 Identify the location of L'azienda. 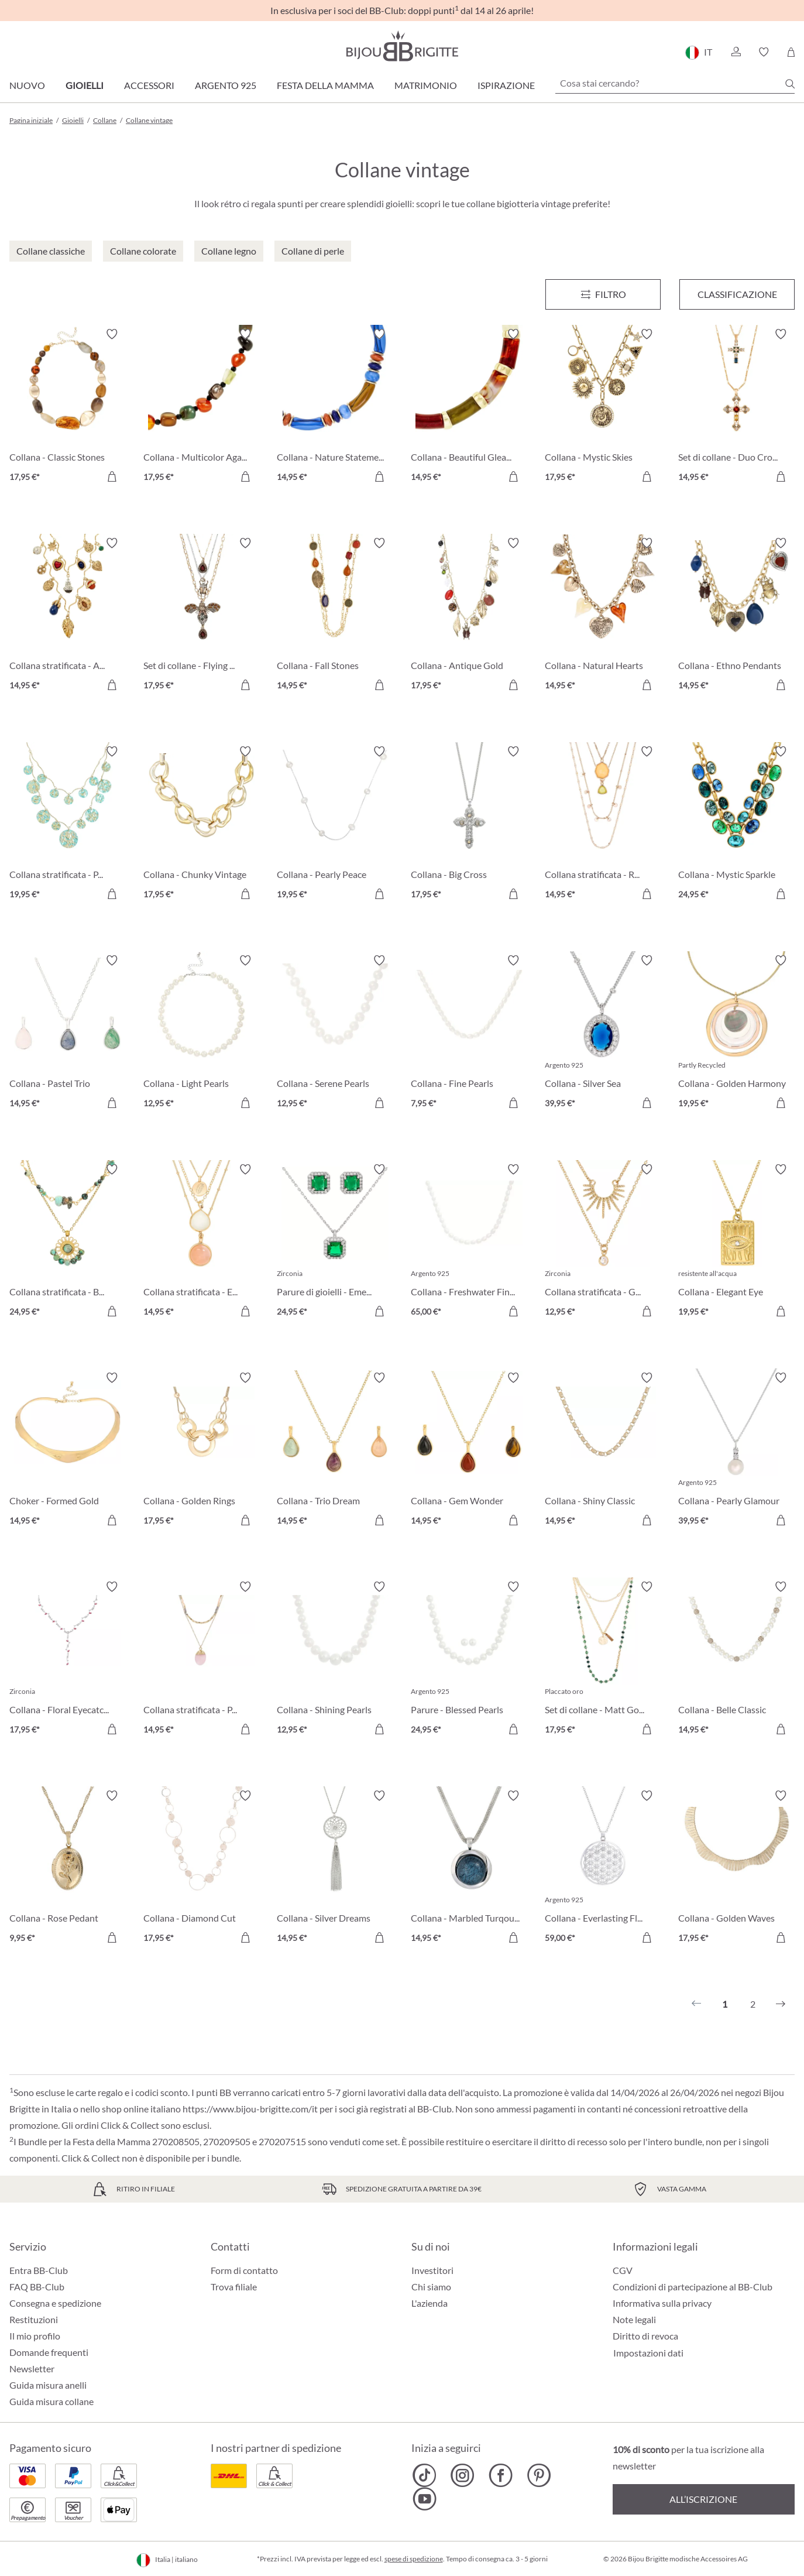
(429, 2303).